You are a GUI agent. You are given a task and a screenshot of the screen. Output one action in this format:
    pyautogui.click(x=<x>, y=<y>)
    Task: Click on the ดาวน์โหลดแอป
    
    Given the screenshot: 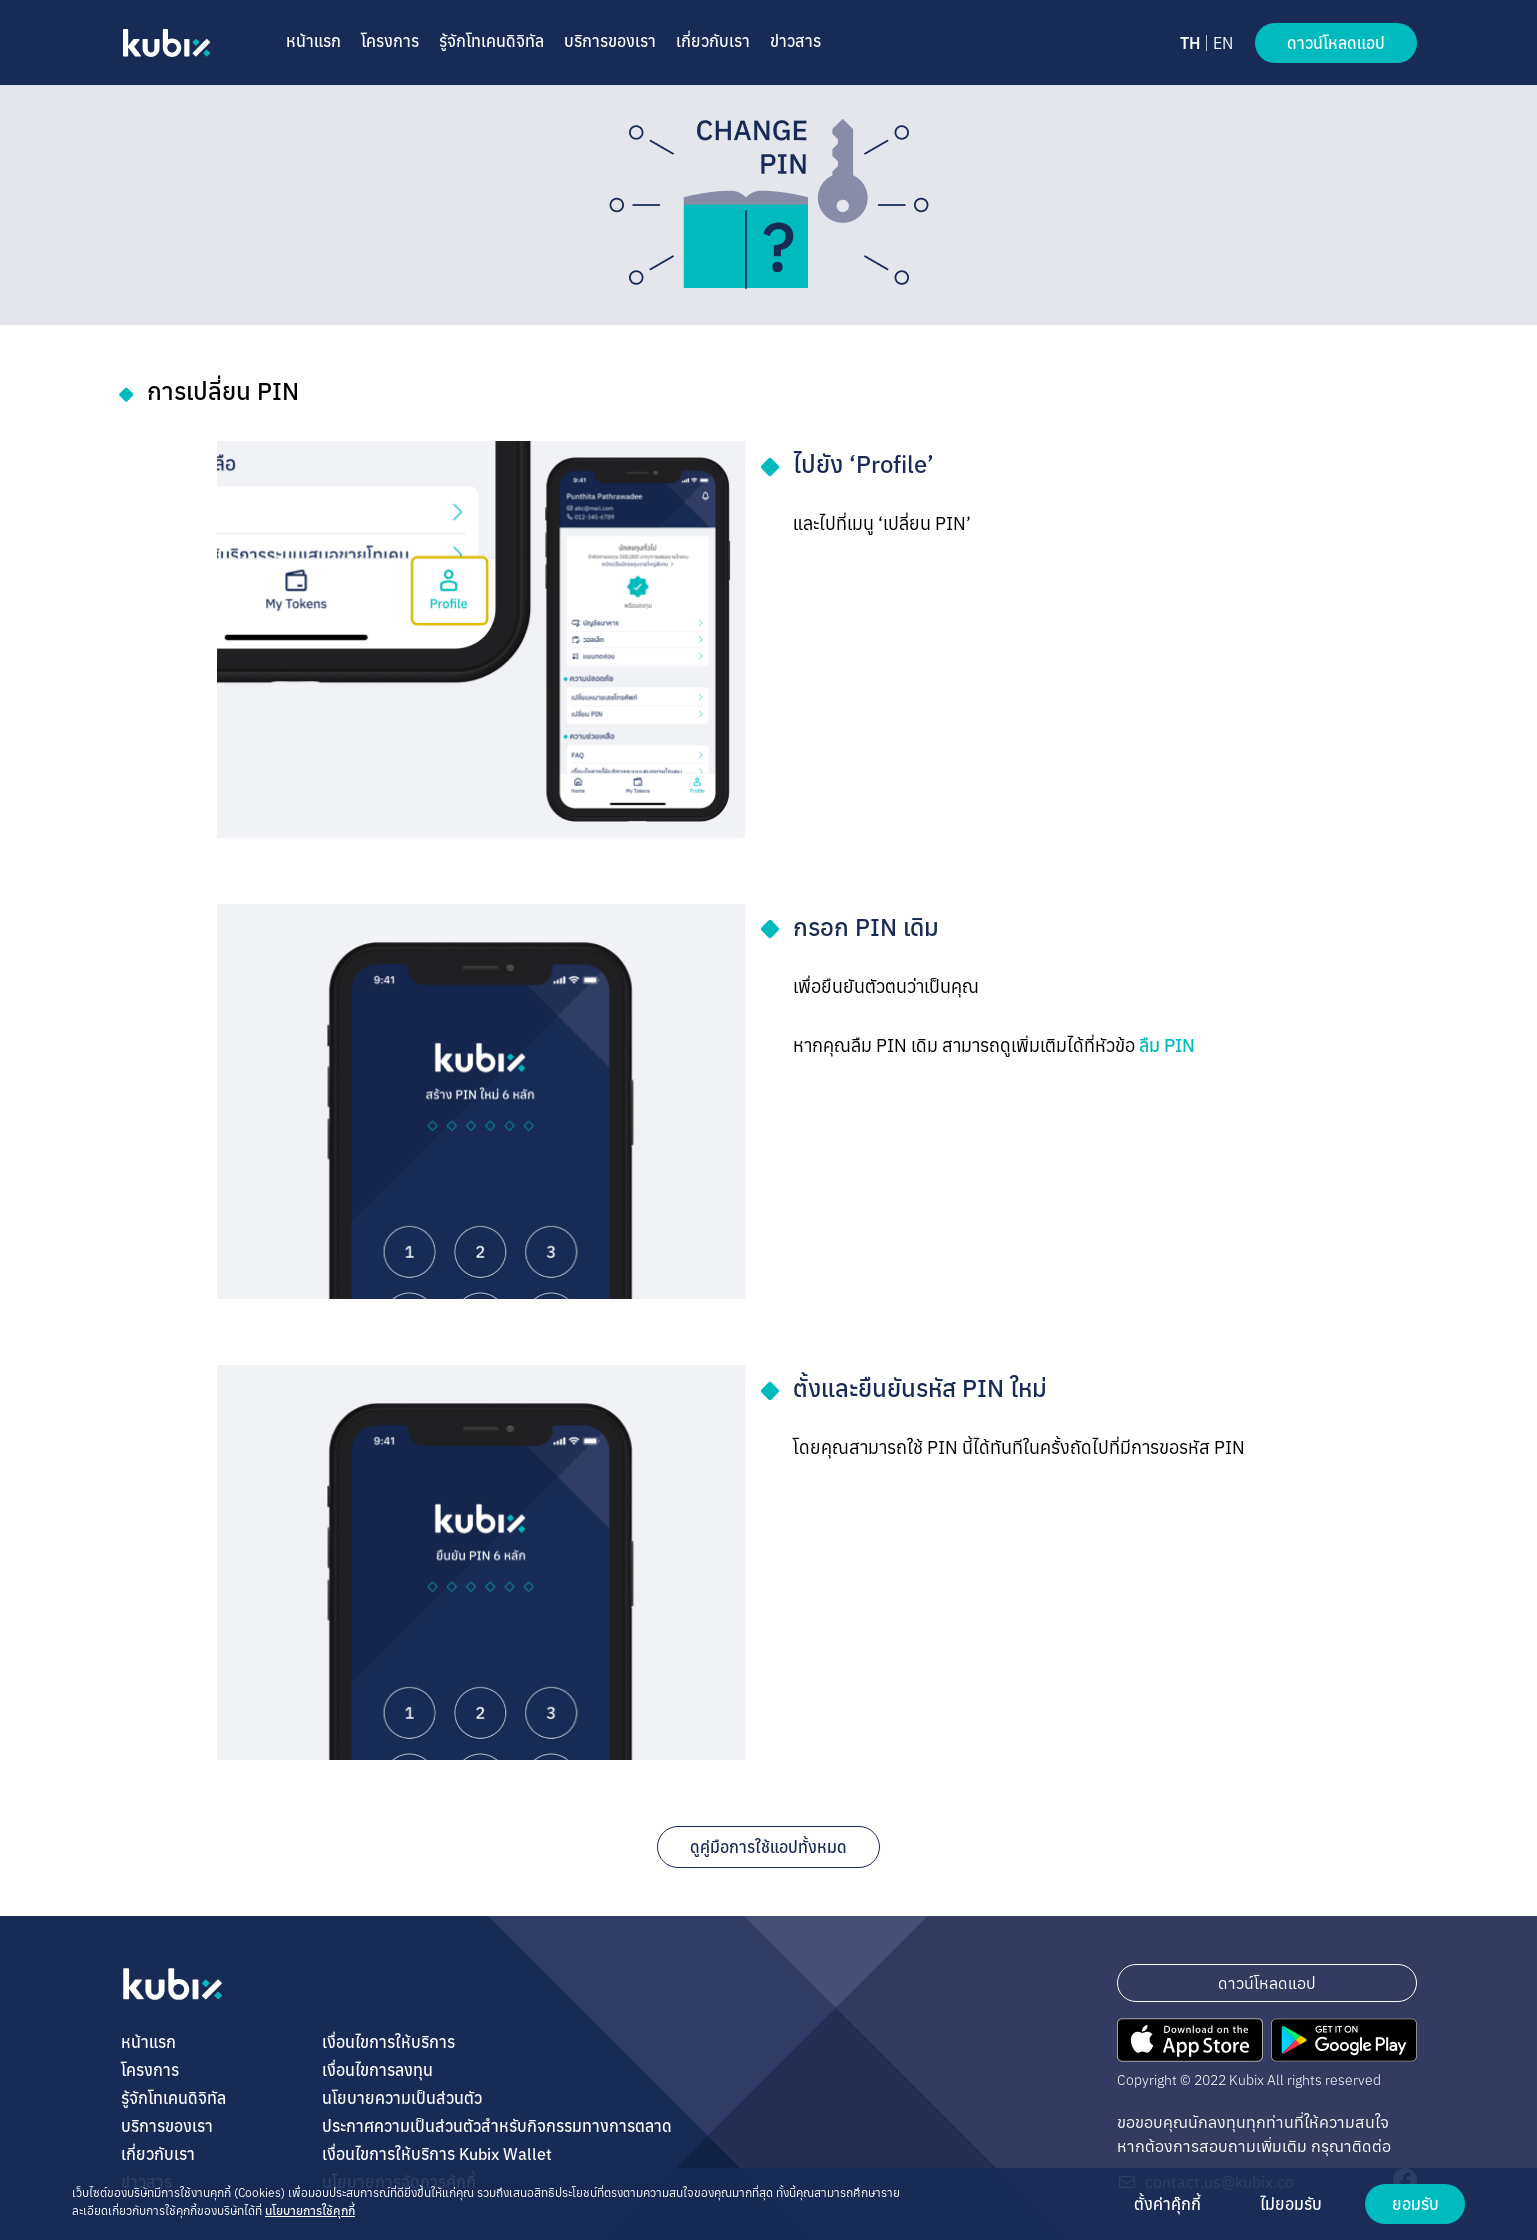 What is the action you would take?
    pyautogui.click(x=1336, y=43)
    